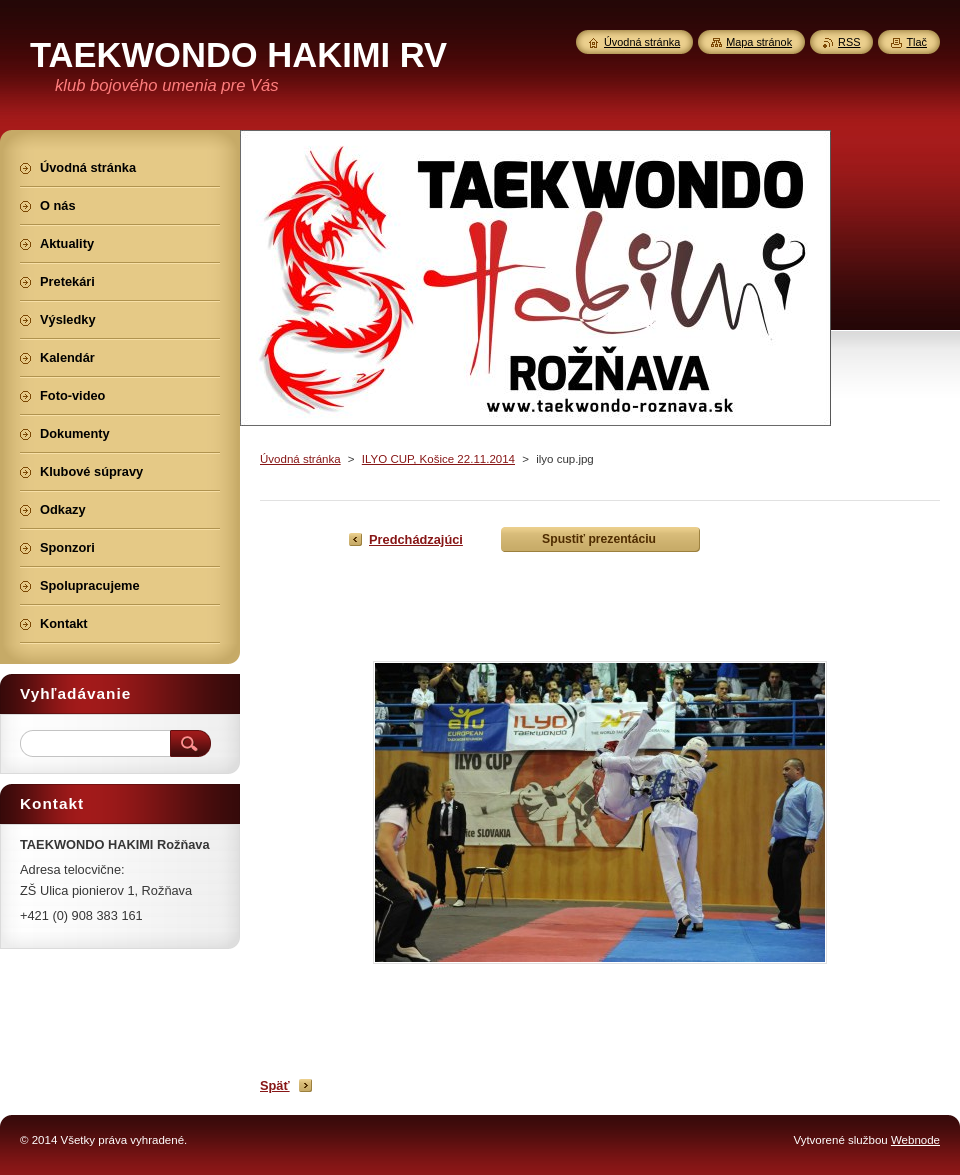  What do you see at coordinates (759, 42) in the screenshot?
I see `Mapa stránok` at bounding box center [759, 42].